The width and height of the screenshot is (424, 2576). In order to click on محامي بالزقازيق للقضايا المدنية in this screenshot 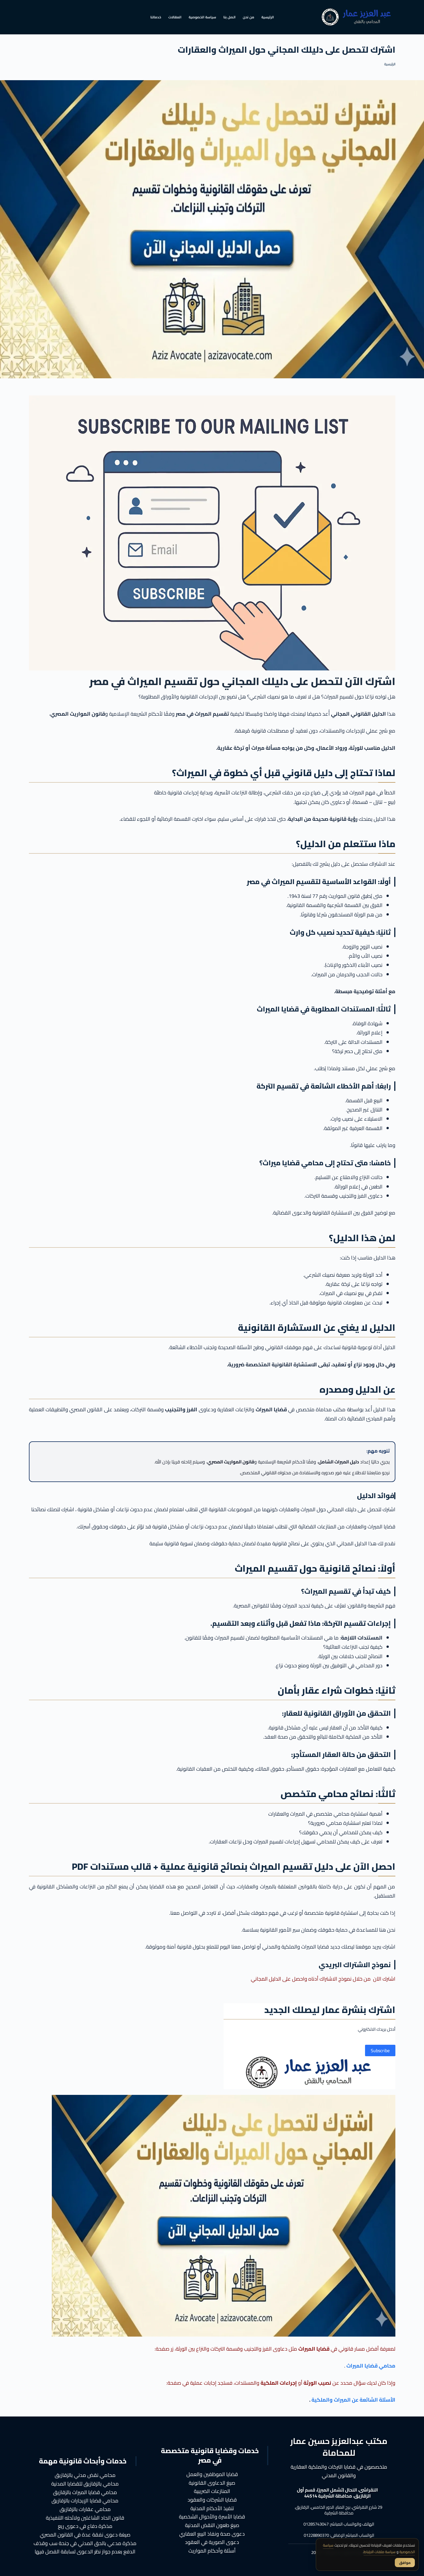, I will do `click(85, 2483)`.